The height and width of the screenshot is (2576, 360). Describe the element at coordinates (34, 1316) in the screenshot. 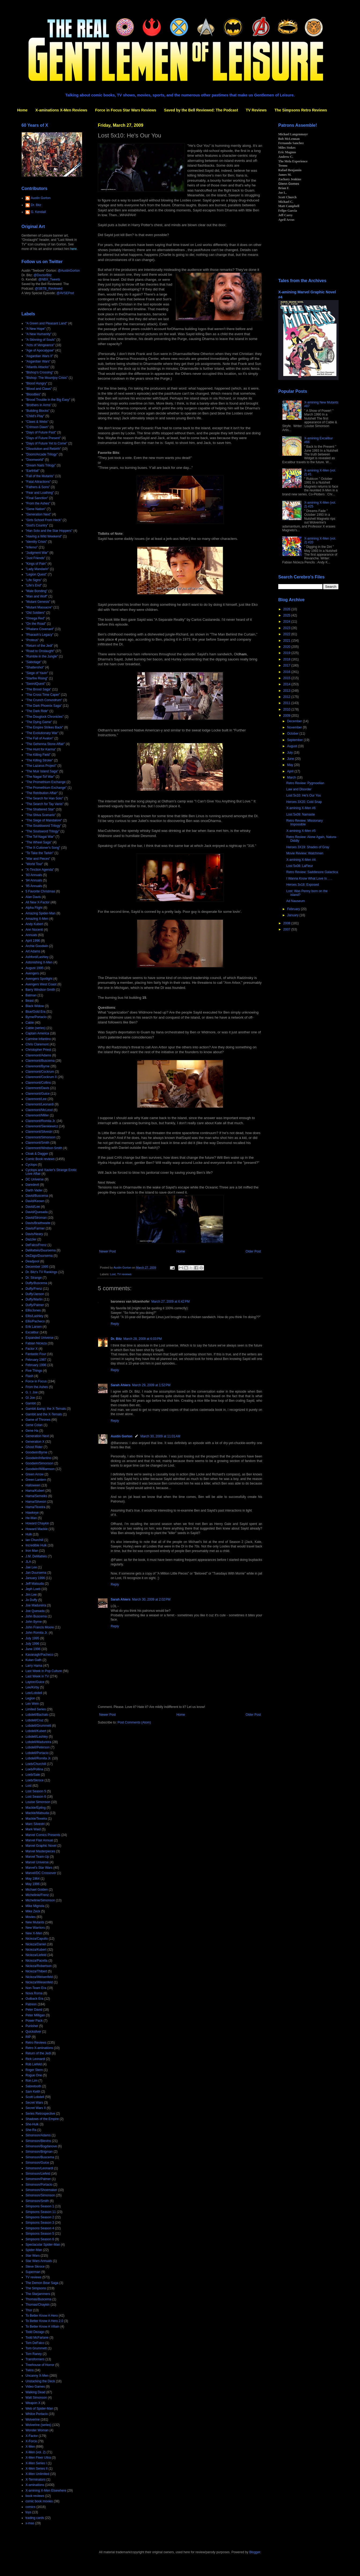

I see `Ellis/Lashley` at that location.